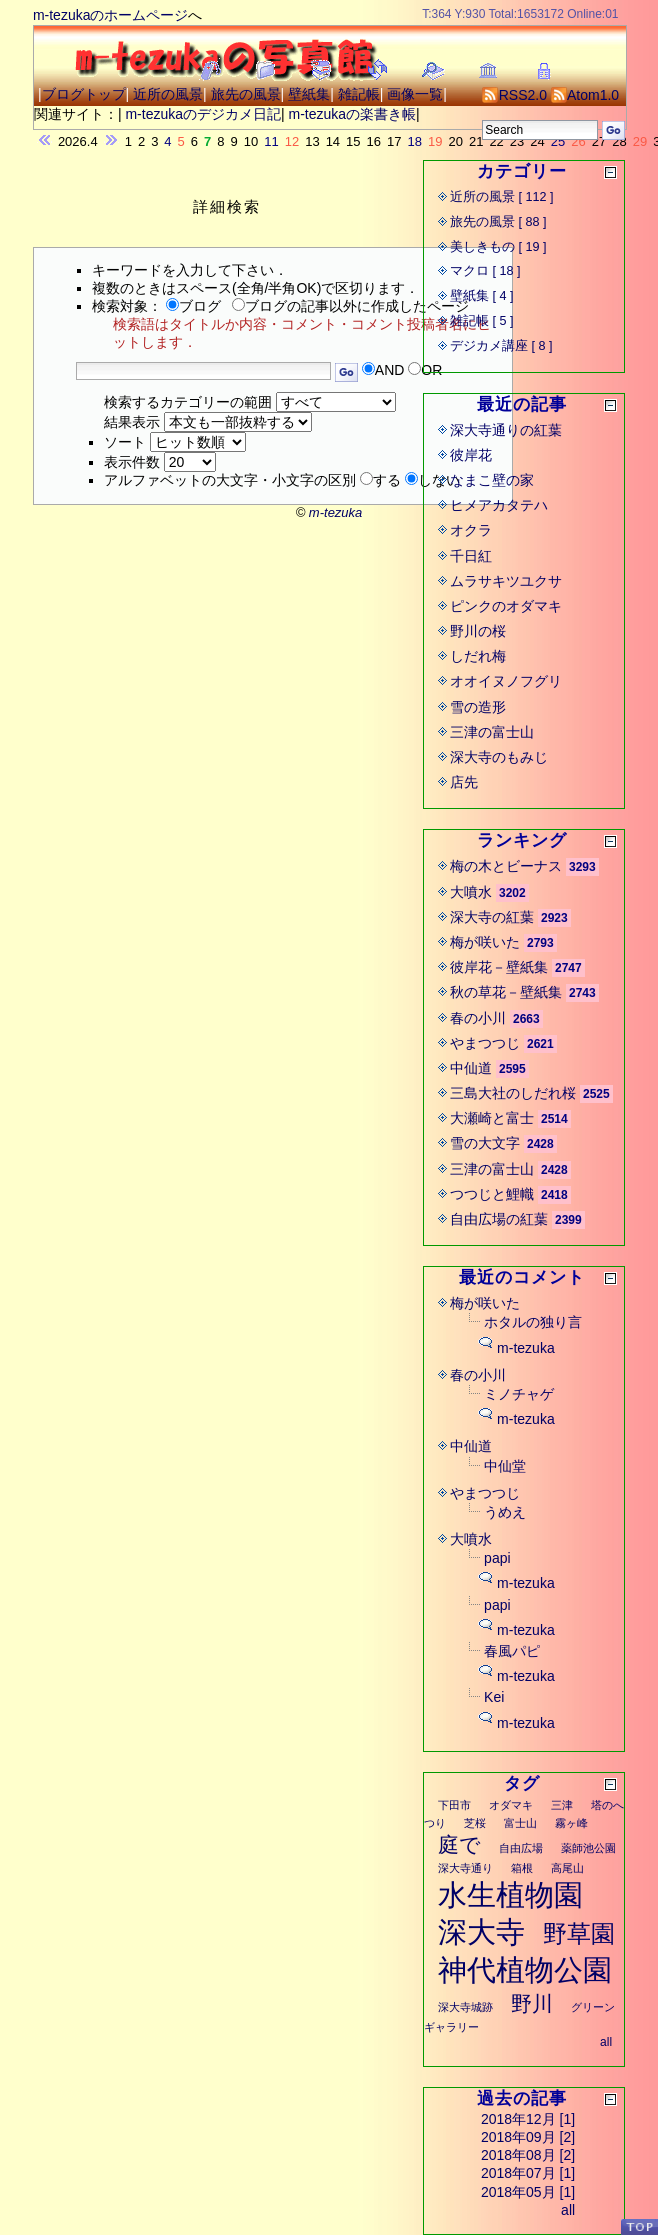 Image resolution: width=658 pixels, height=2235 pixels. Describe the element at coordinates (492, 1194) in the screenshot. I see `つつじと鯉幟` at that location.